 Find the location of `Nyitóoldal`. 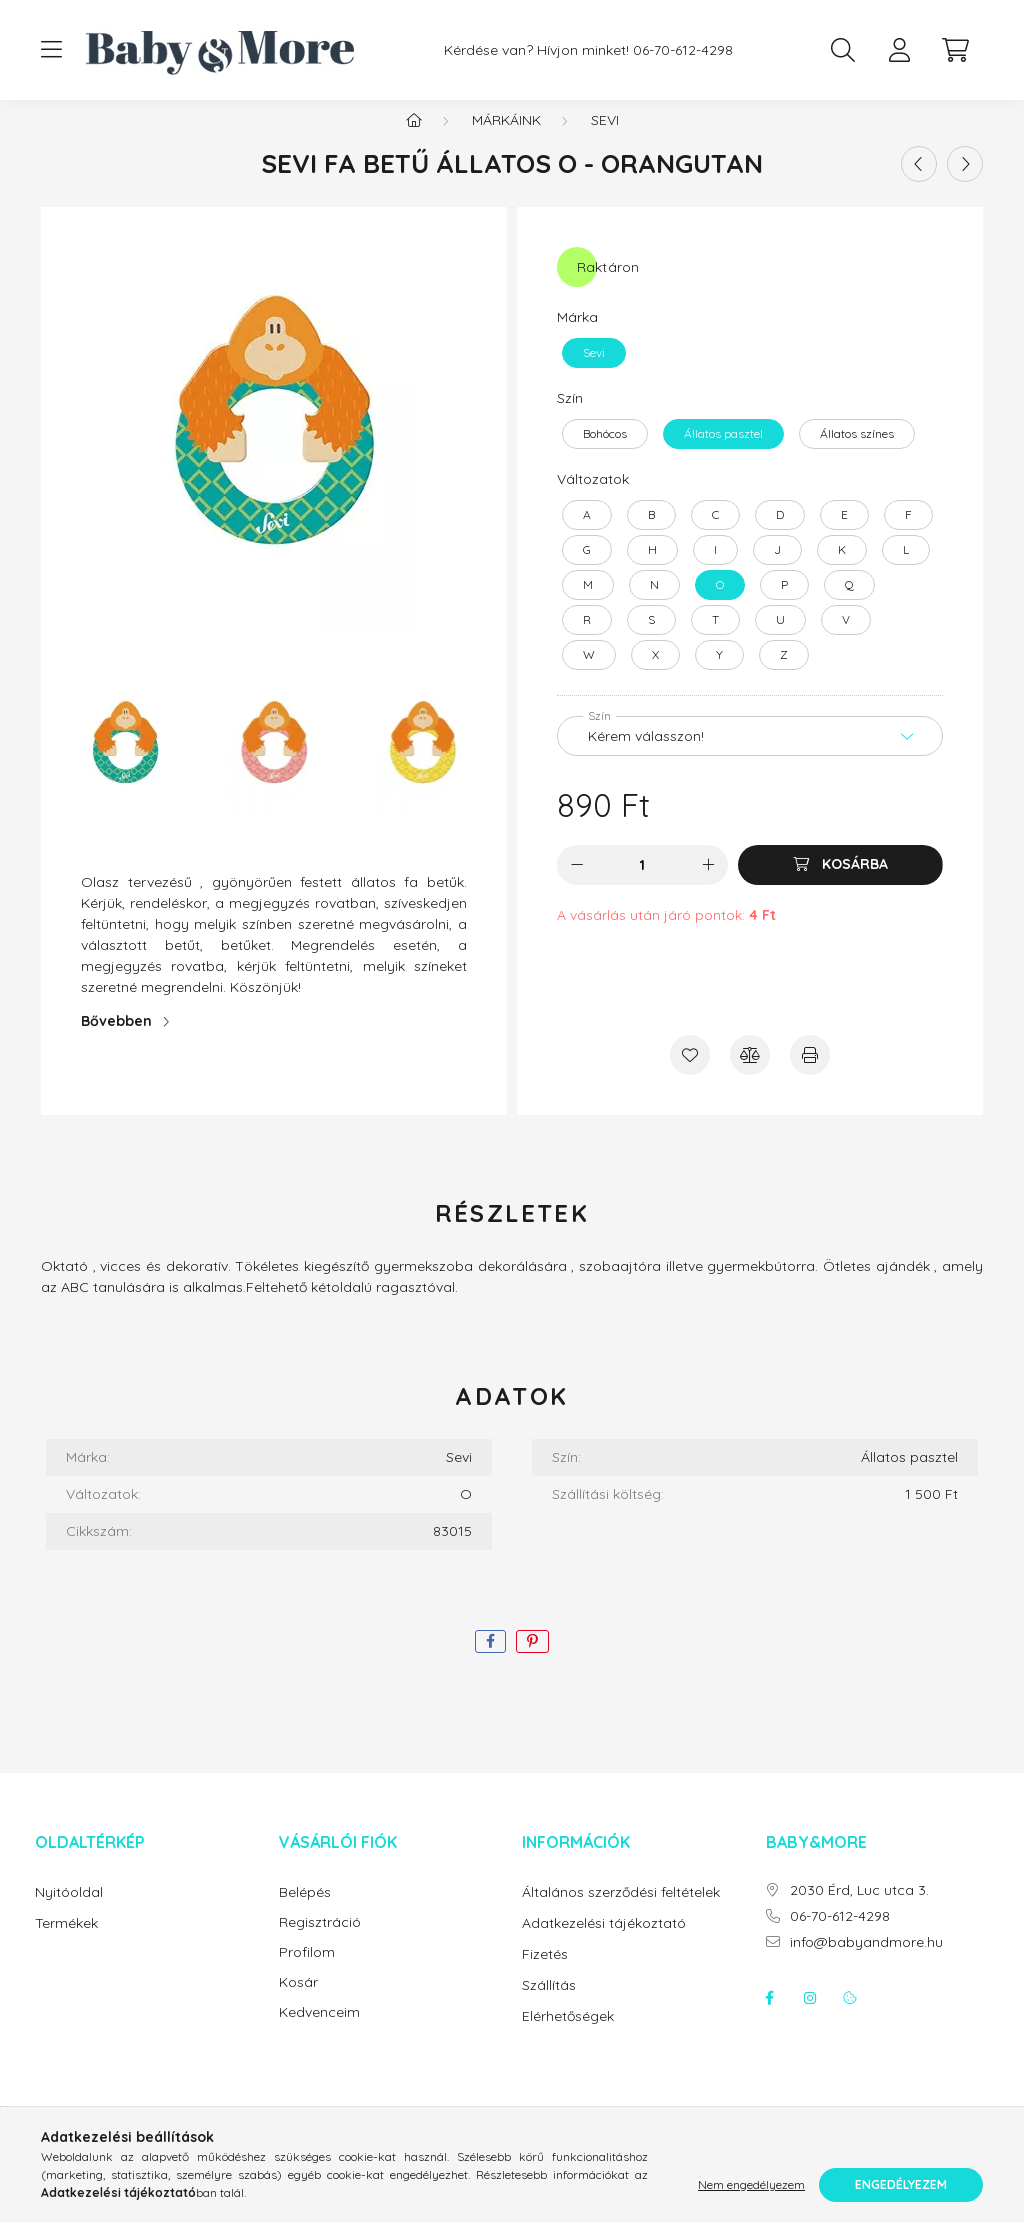

Nyitóoldal is located at coordinates (69, 1912).